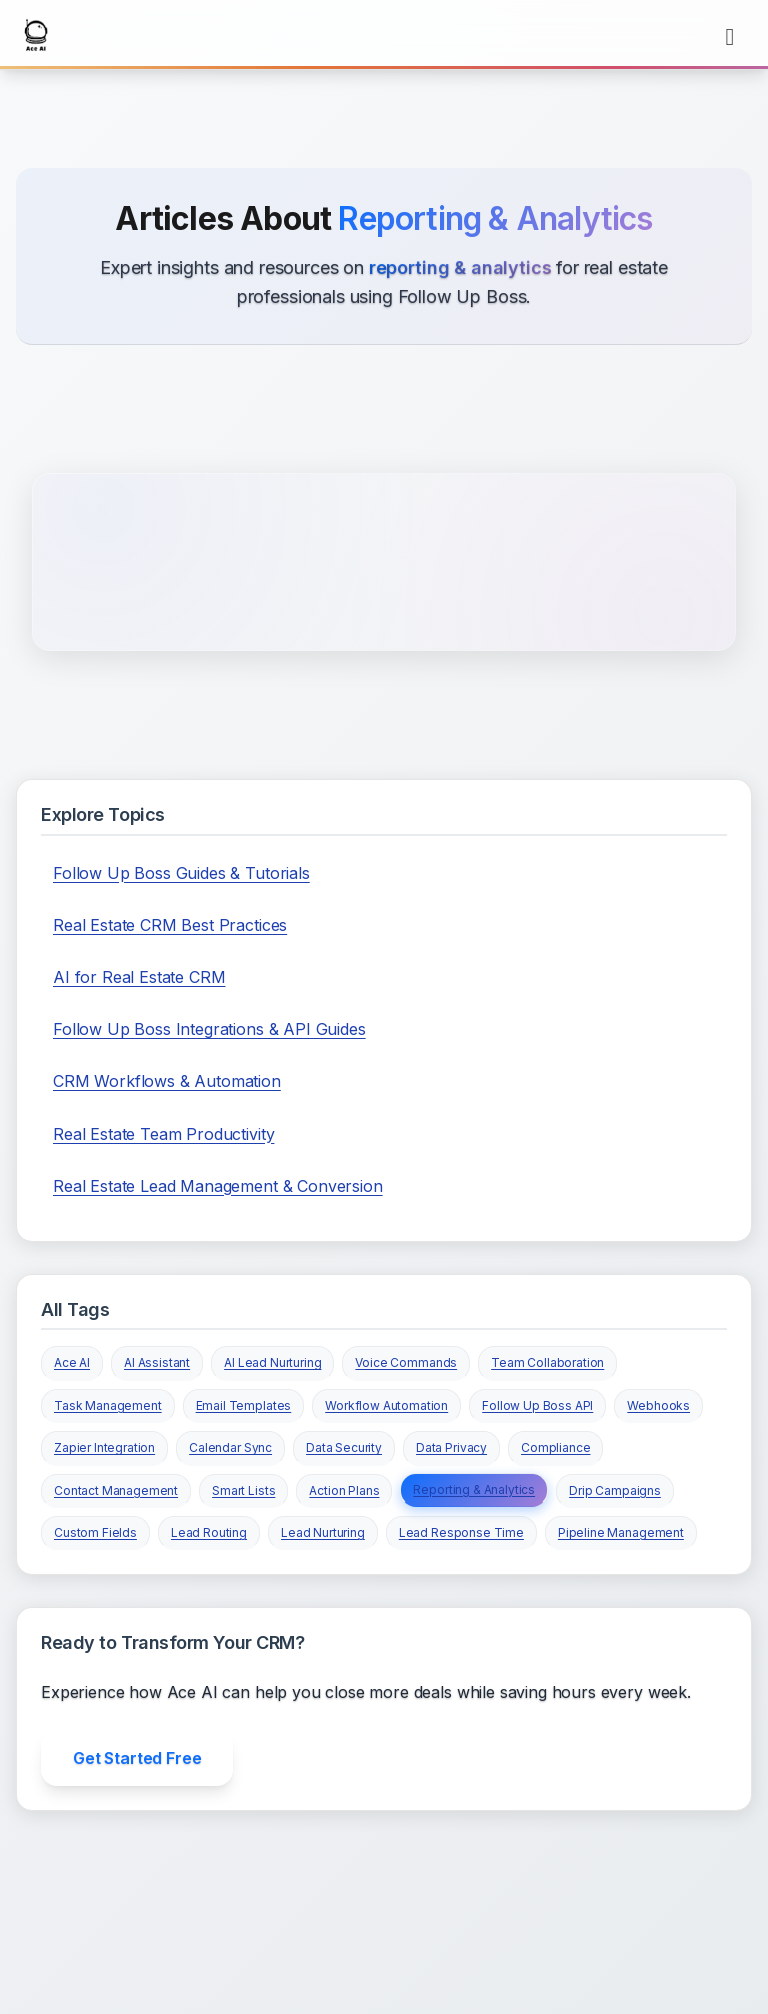  I want to click on Calendar Sync [View all articles tagged with Calendar Sync], so click(230, 1447).